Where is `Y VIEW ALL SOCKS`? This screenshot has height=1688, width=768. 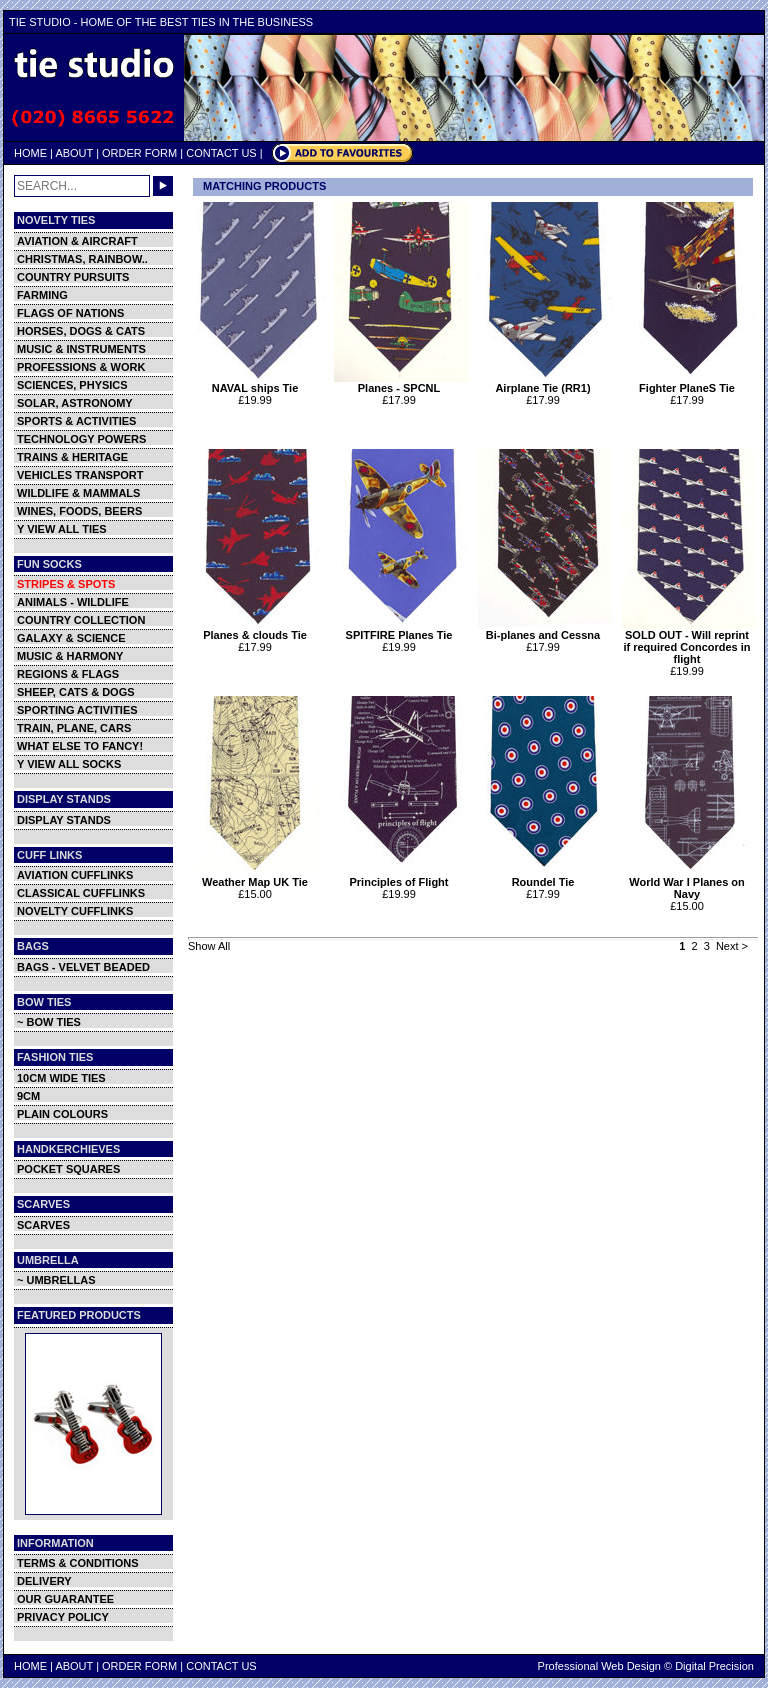 Y VIEW ALL SOCKS is located at coordinates (69, 764).